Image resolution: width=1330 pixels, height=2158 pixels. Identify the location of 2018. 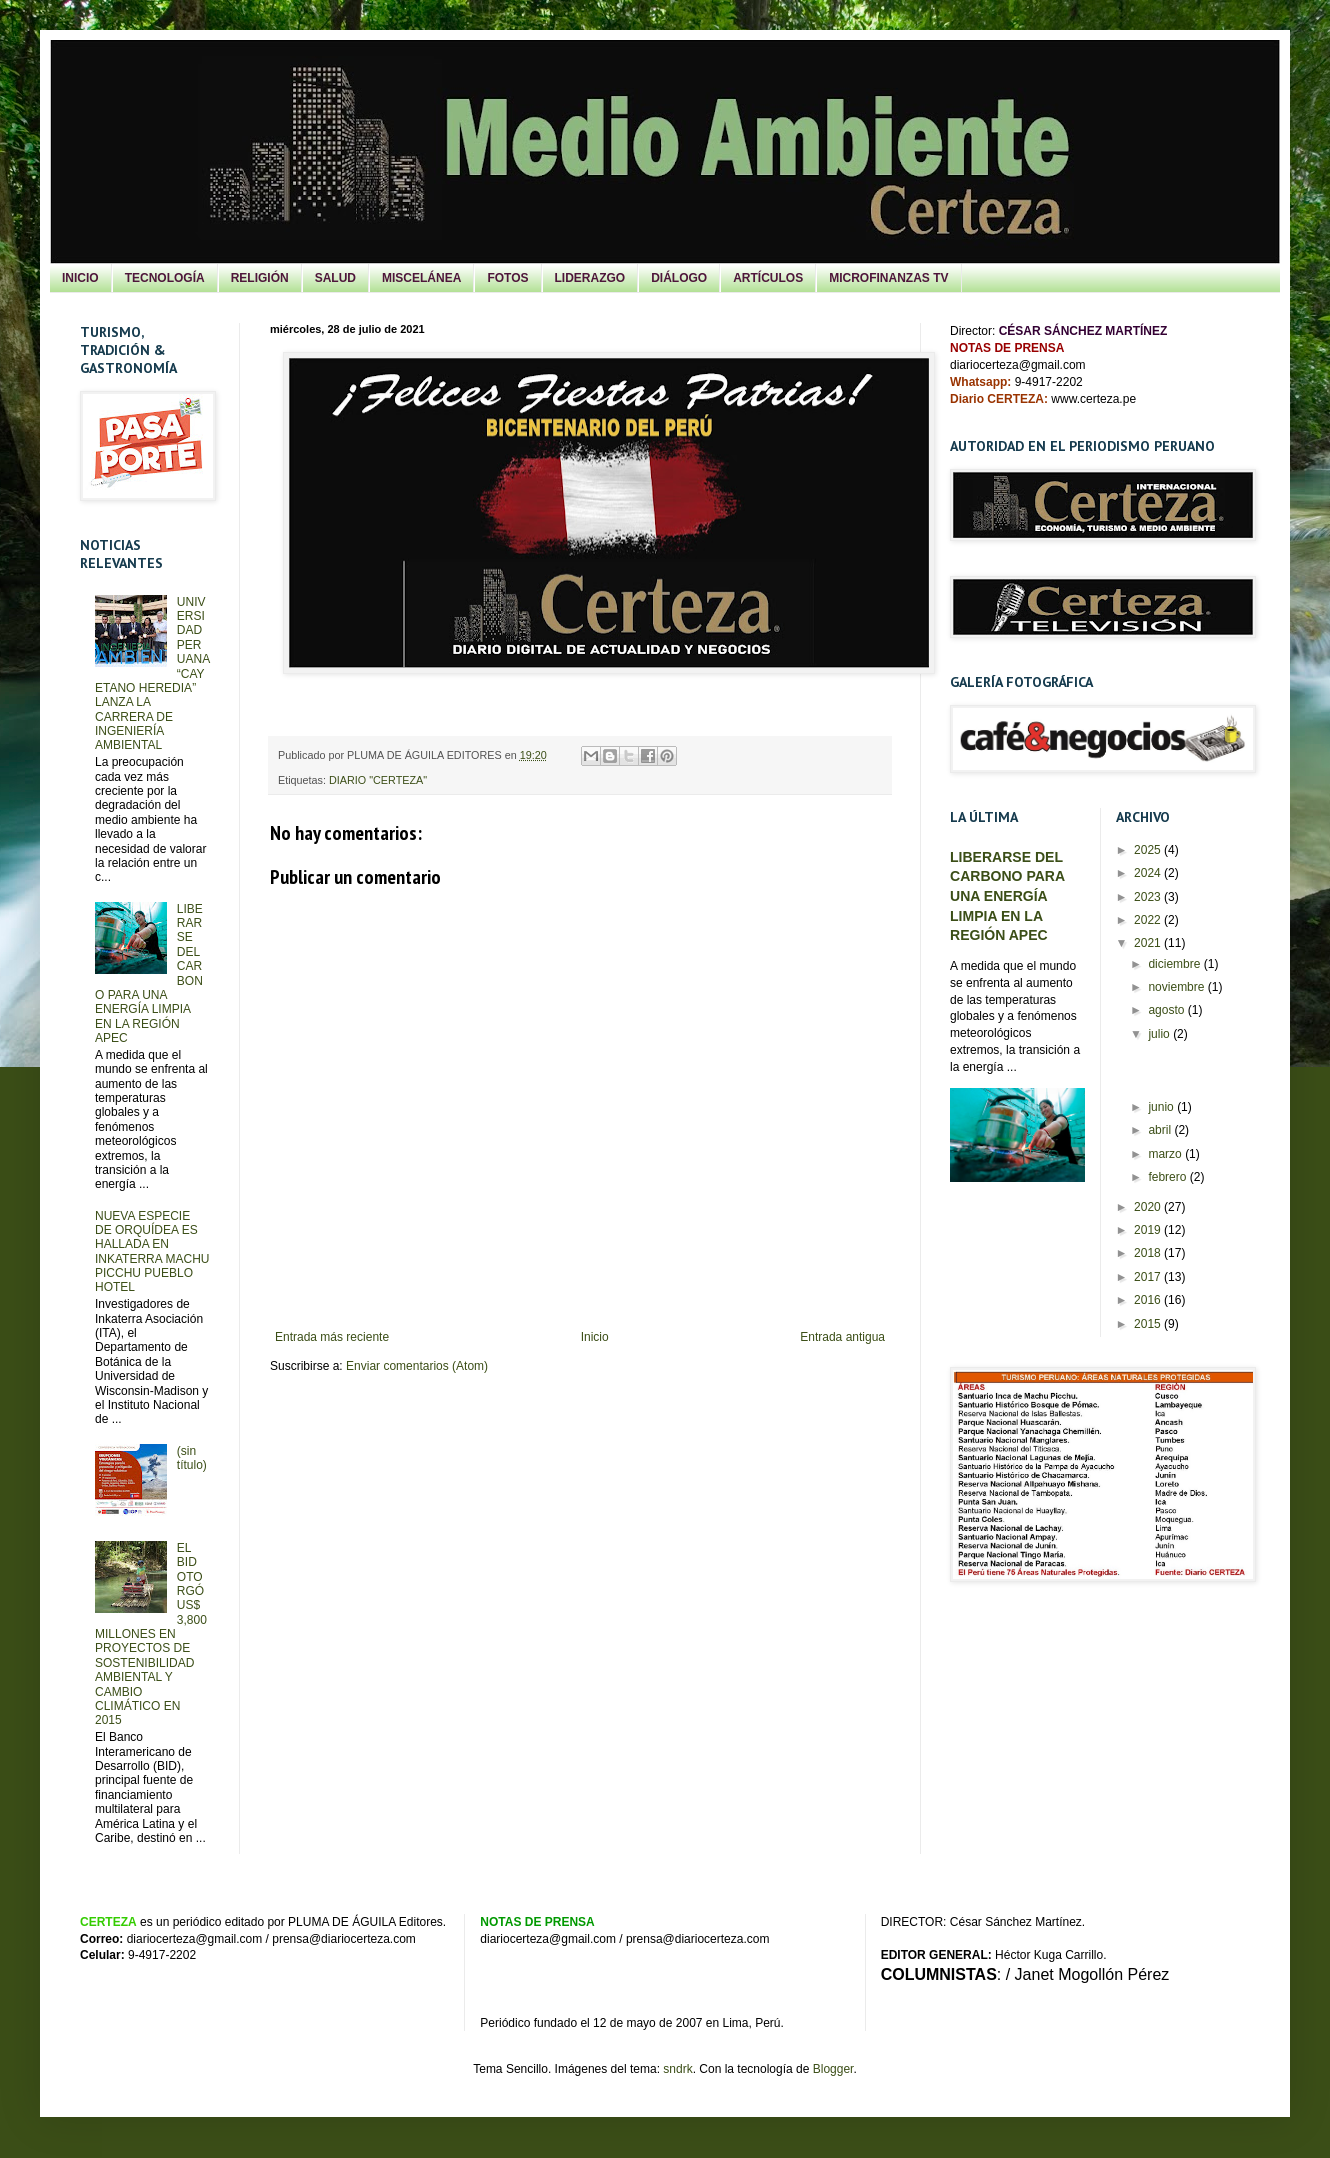
(1149, 1253).